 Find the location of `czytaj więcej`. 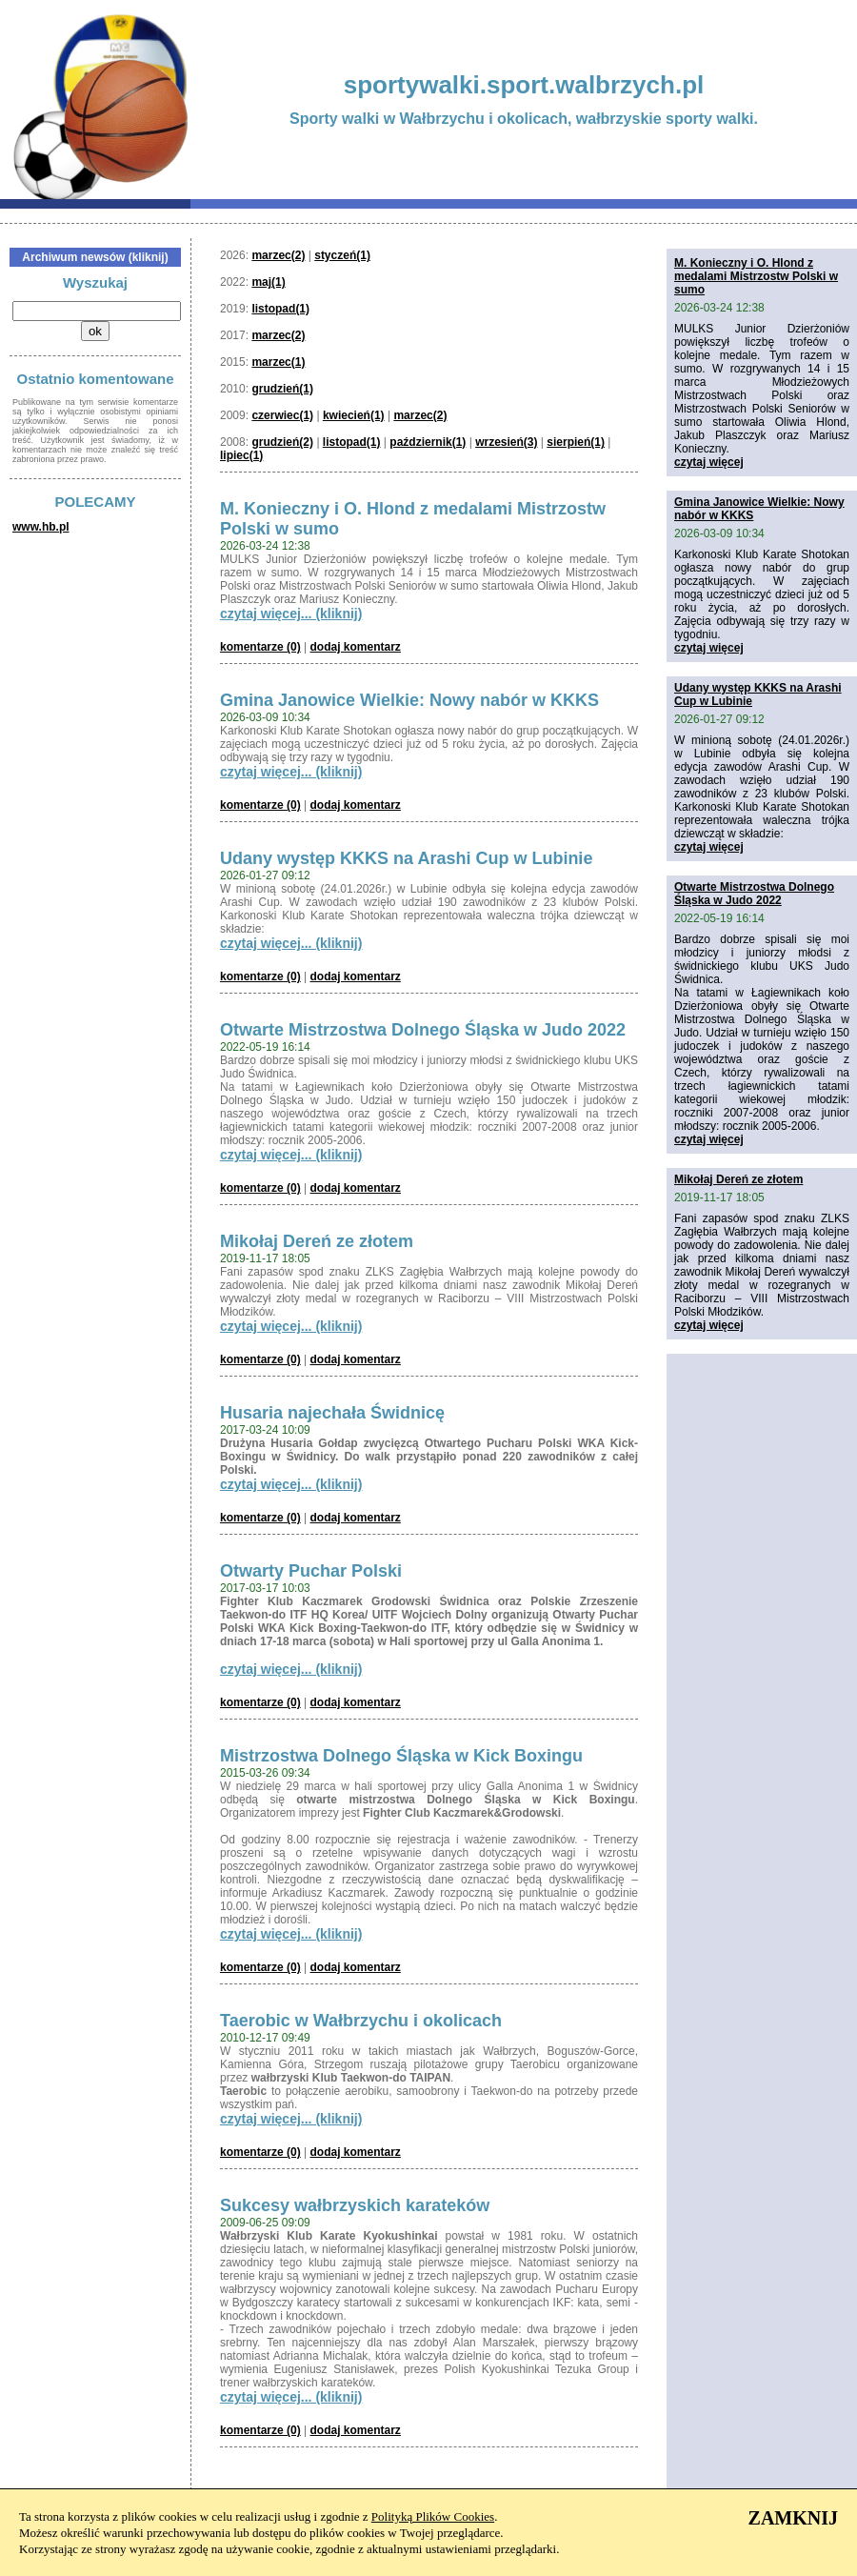

czytaj więcej is located at coordinates (709, 462).